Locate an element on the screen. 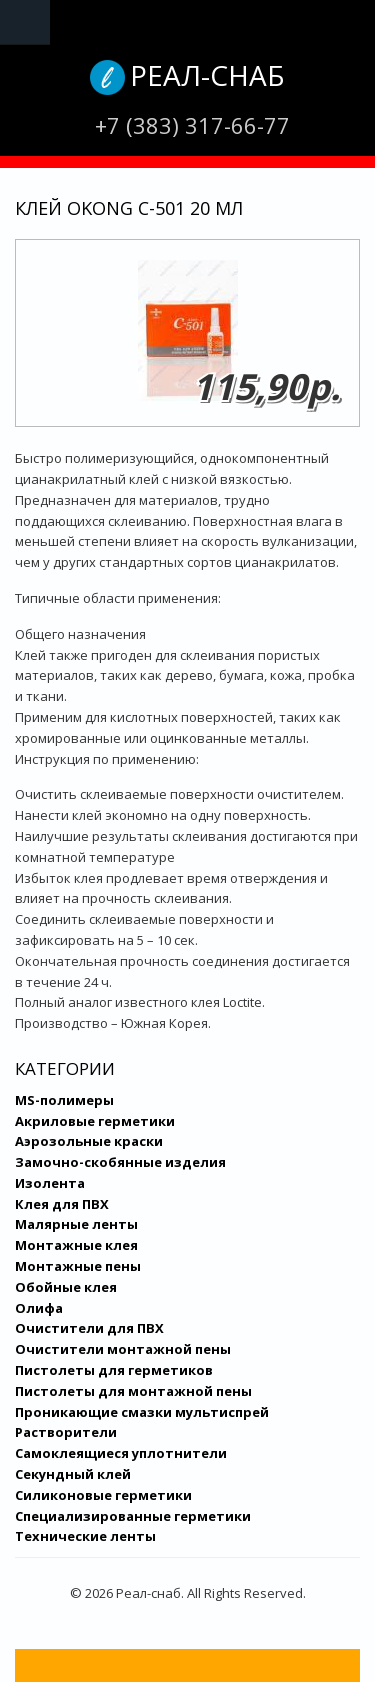 The image size is (375, 1682). Navigation is located at coordinates (25, 22).